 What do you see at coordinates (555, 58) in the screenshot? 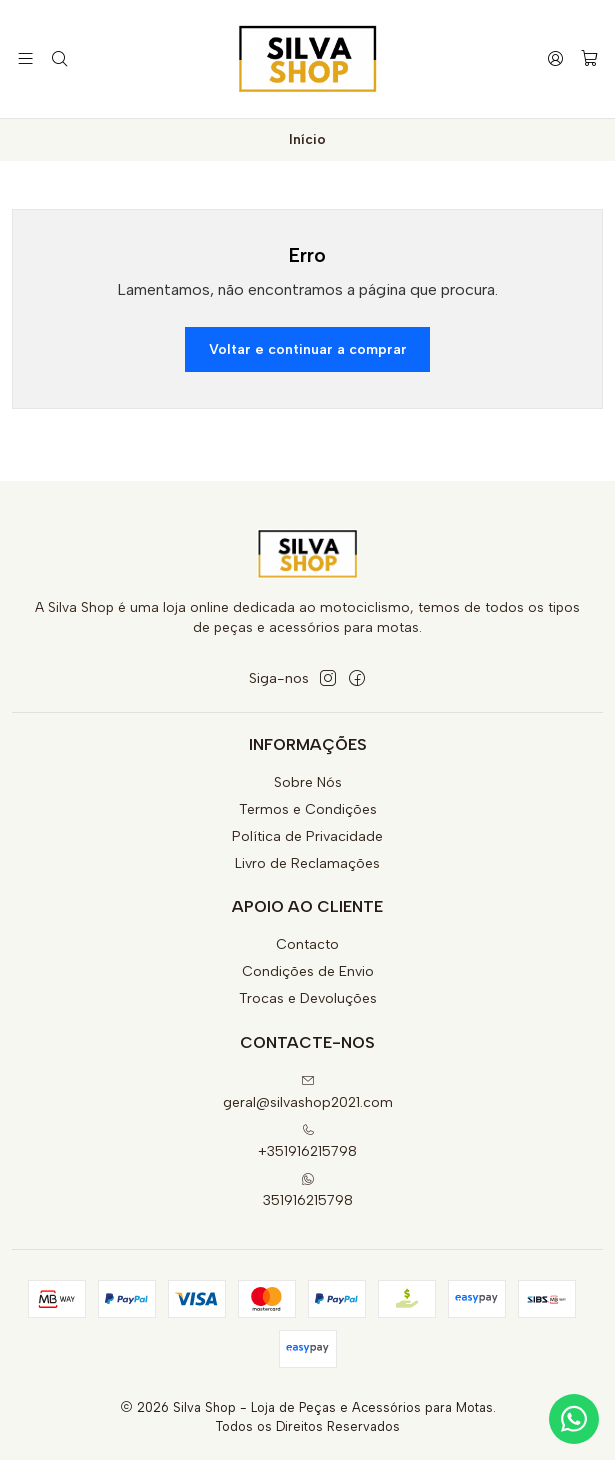
I see `[Iniciar sessão]` at bounding box center [555, 58].